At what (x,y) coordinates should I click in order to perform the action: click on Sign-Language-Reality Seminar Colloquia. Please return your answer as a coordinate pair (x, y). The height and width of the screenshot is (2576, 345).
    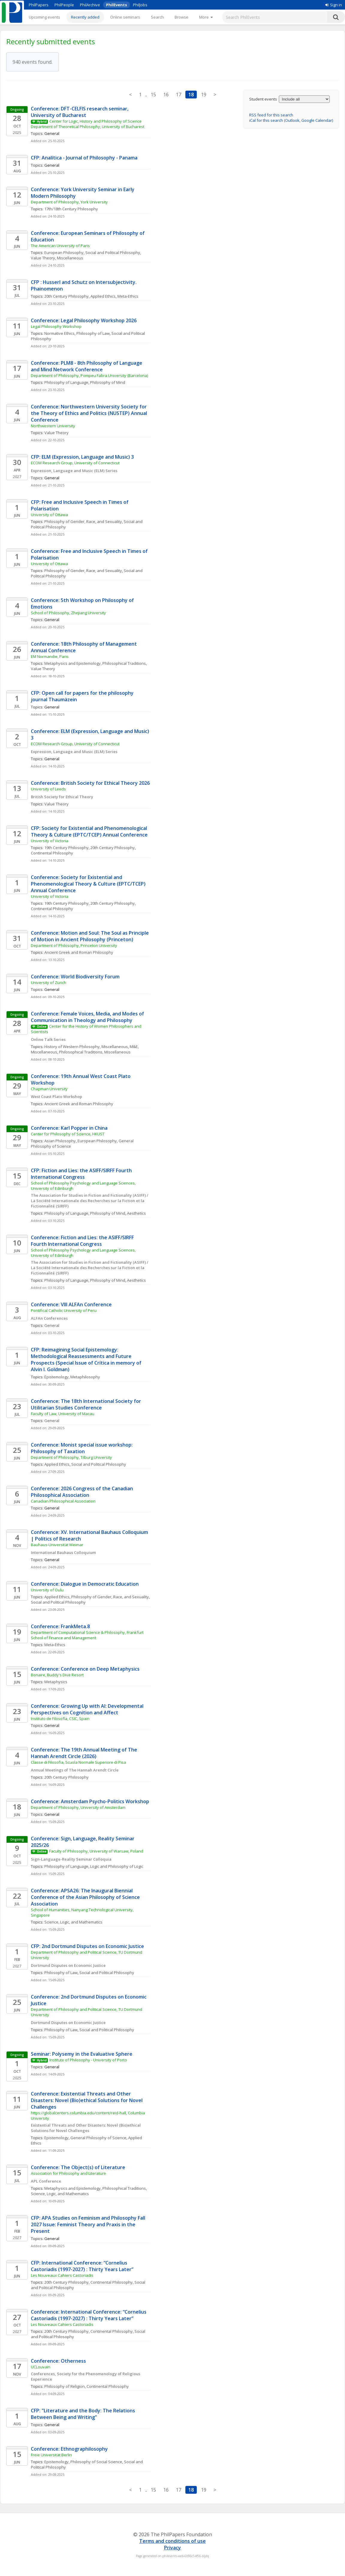
    Looking at the image, I should click on (71, 1859).